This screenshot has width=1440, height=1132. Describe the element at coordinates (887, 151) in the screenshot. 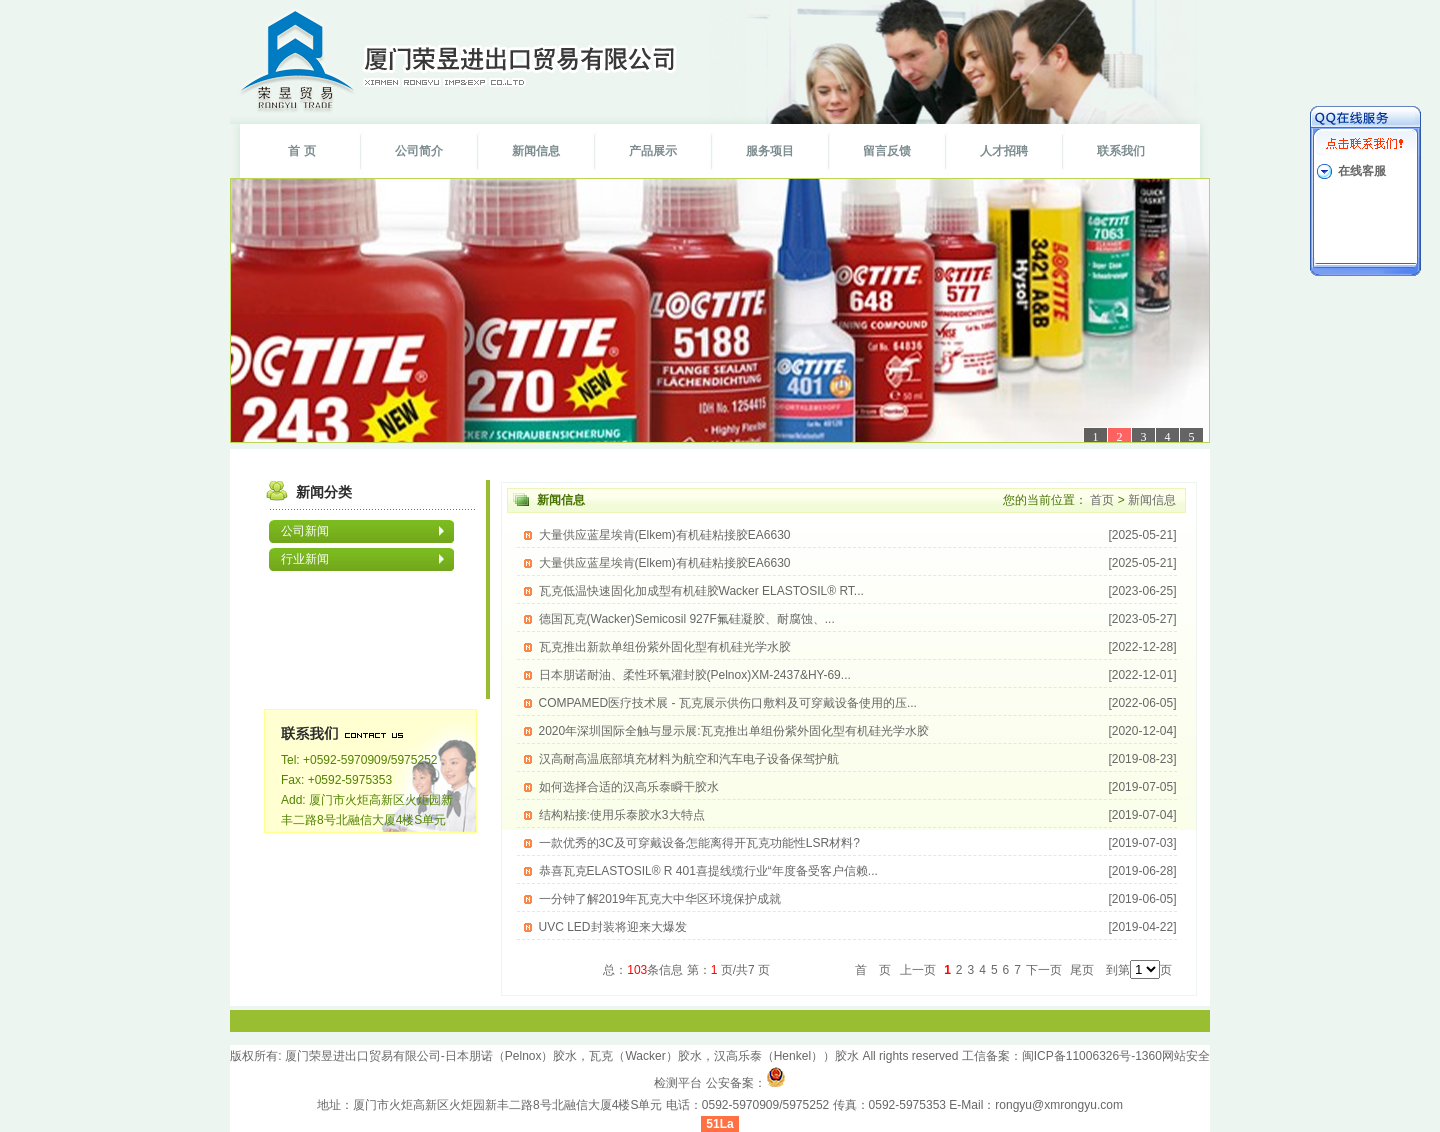

I see `留言反馈` at that location.